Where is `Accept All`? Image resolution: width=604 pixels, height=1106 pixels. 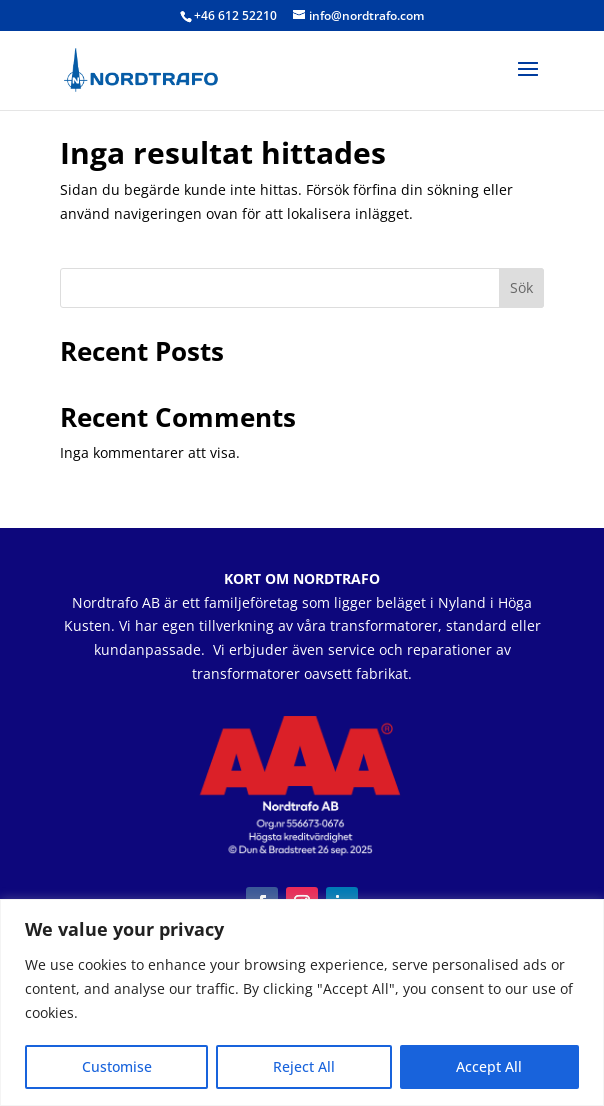
Accept All is located at coordinates (489, 1066).